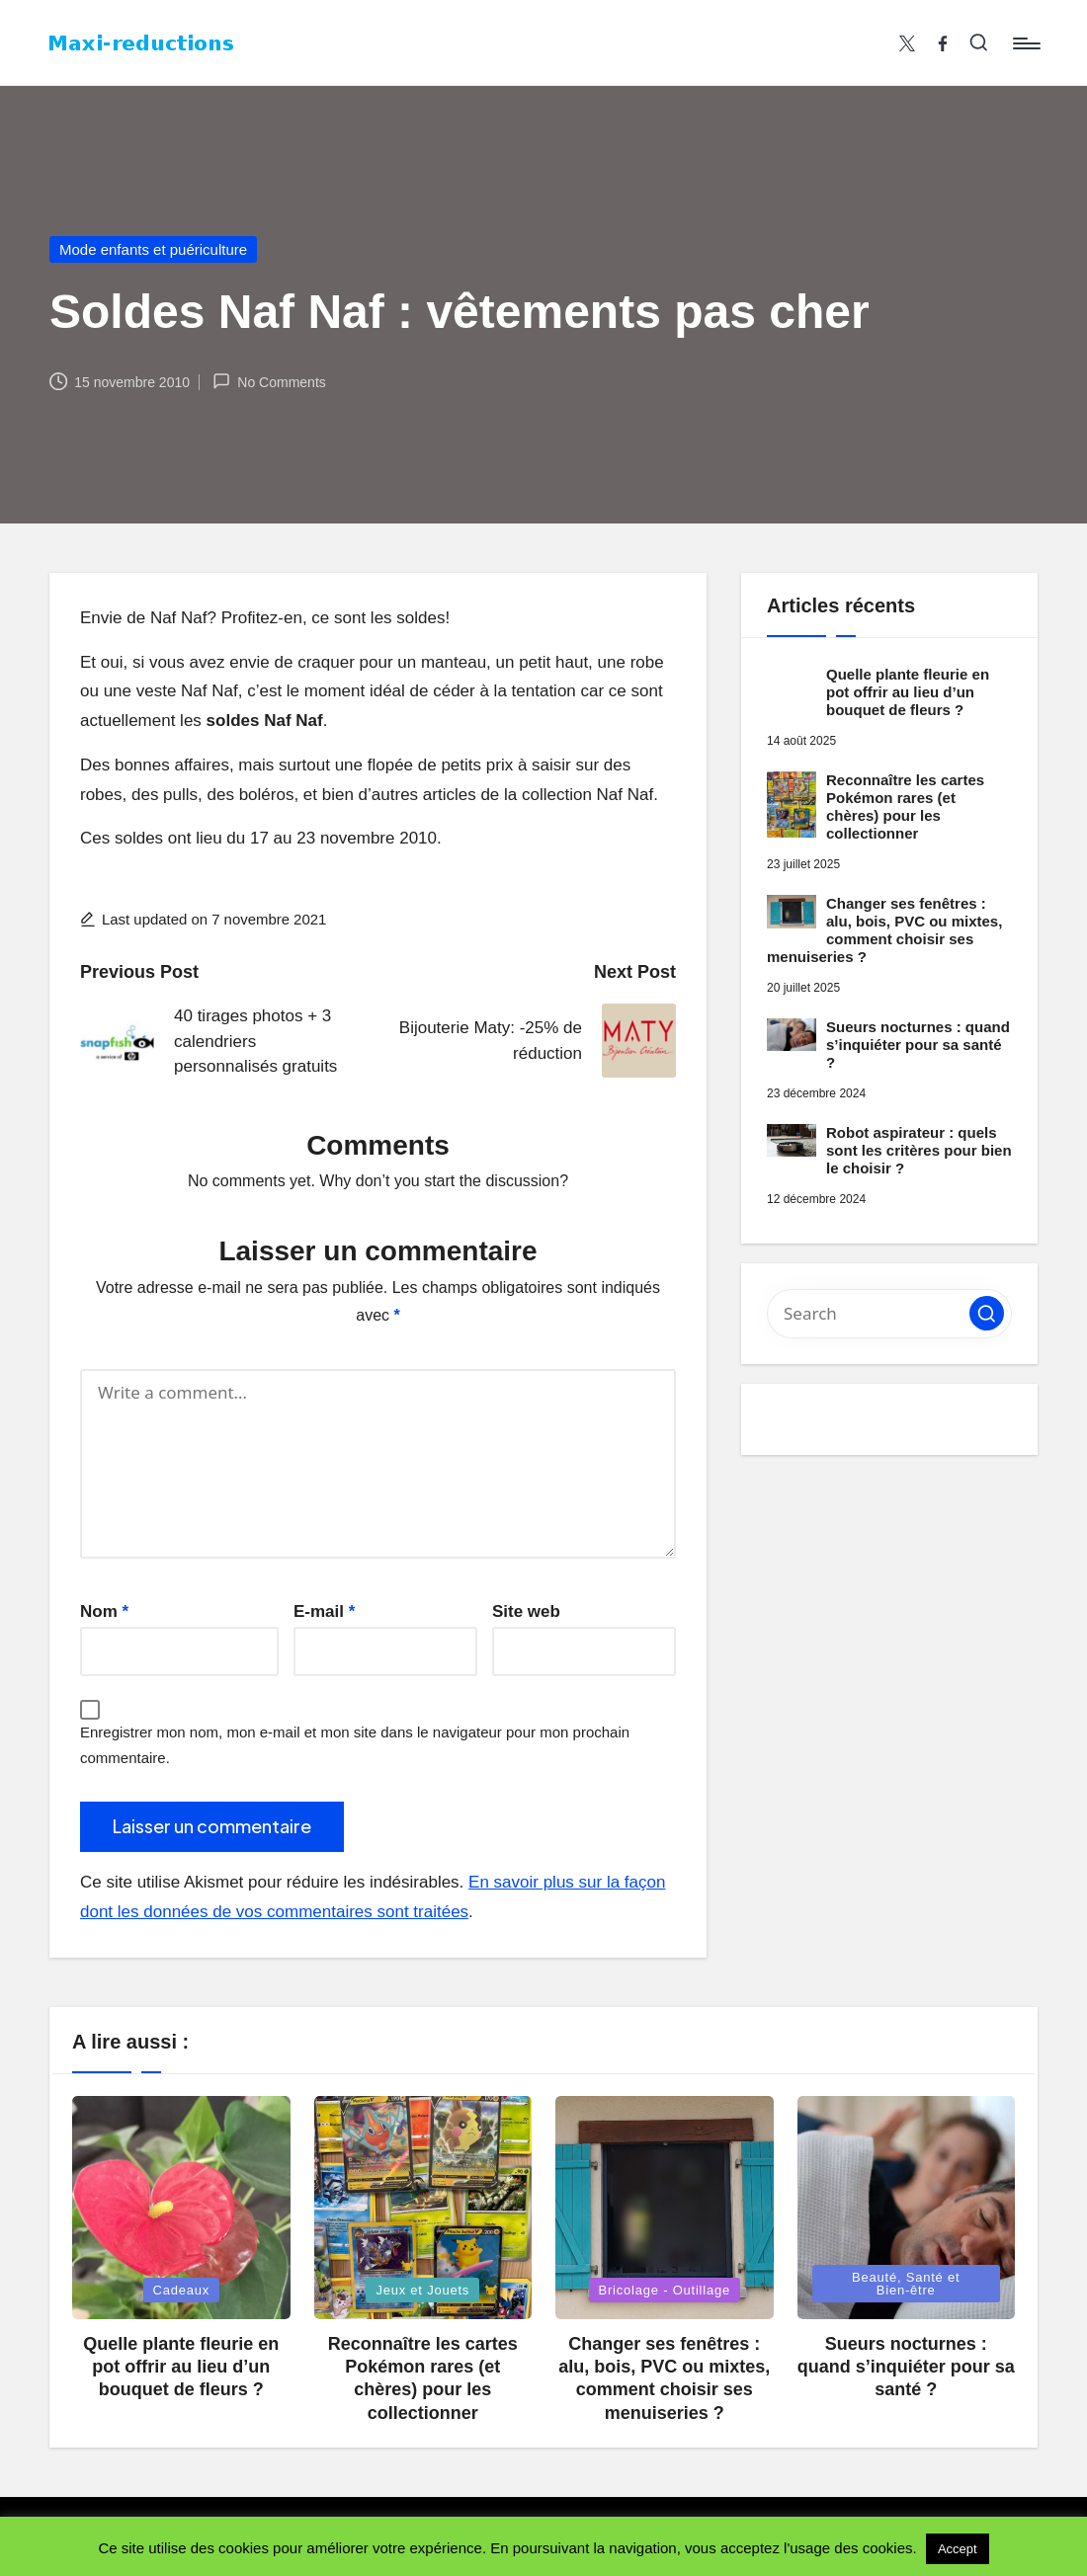 Image resolution: width=1087 pixels, height=2576 pixels. I want to click on [button], so click(986, 1313).